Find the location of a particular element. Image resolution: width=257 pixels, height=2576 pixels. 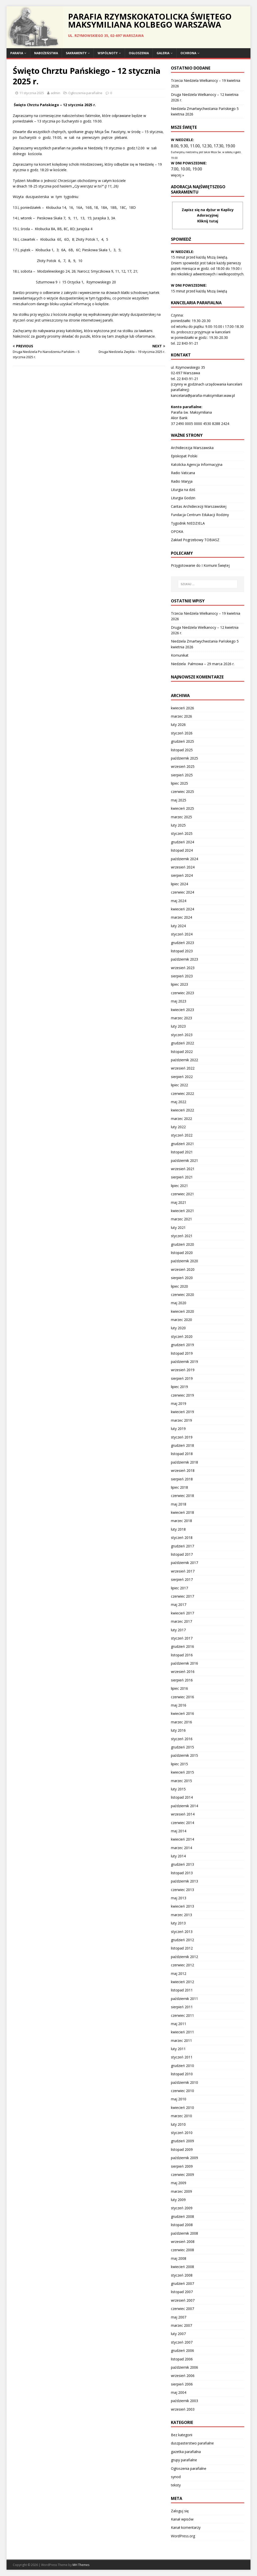

sierpień 2016 is located at coordinates (182, 1680).